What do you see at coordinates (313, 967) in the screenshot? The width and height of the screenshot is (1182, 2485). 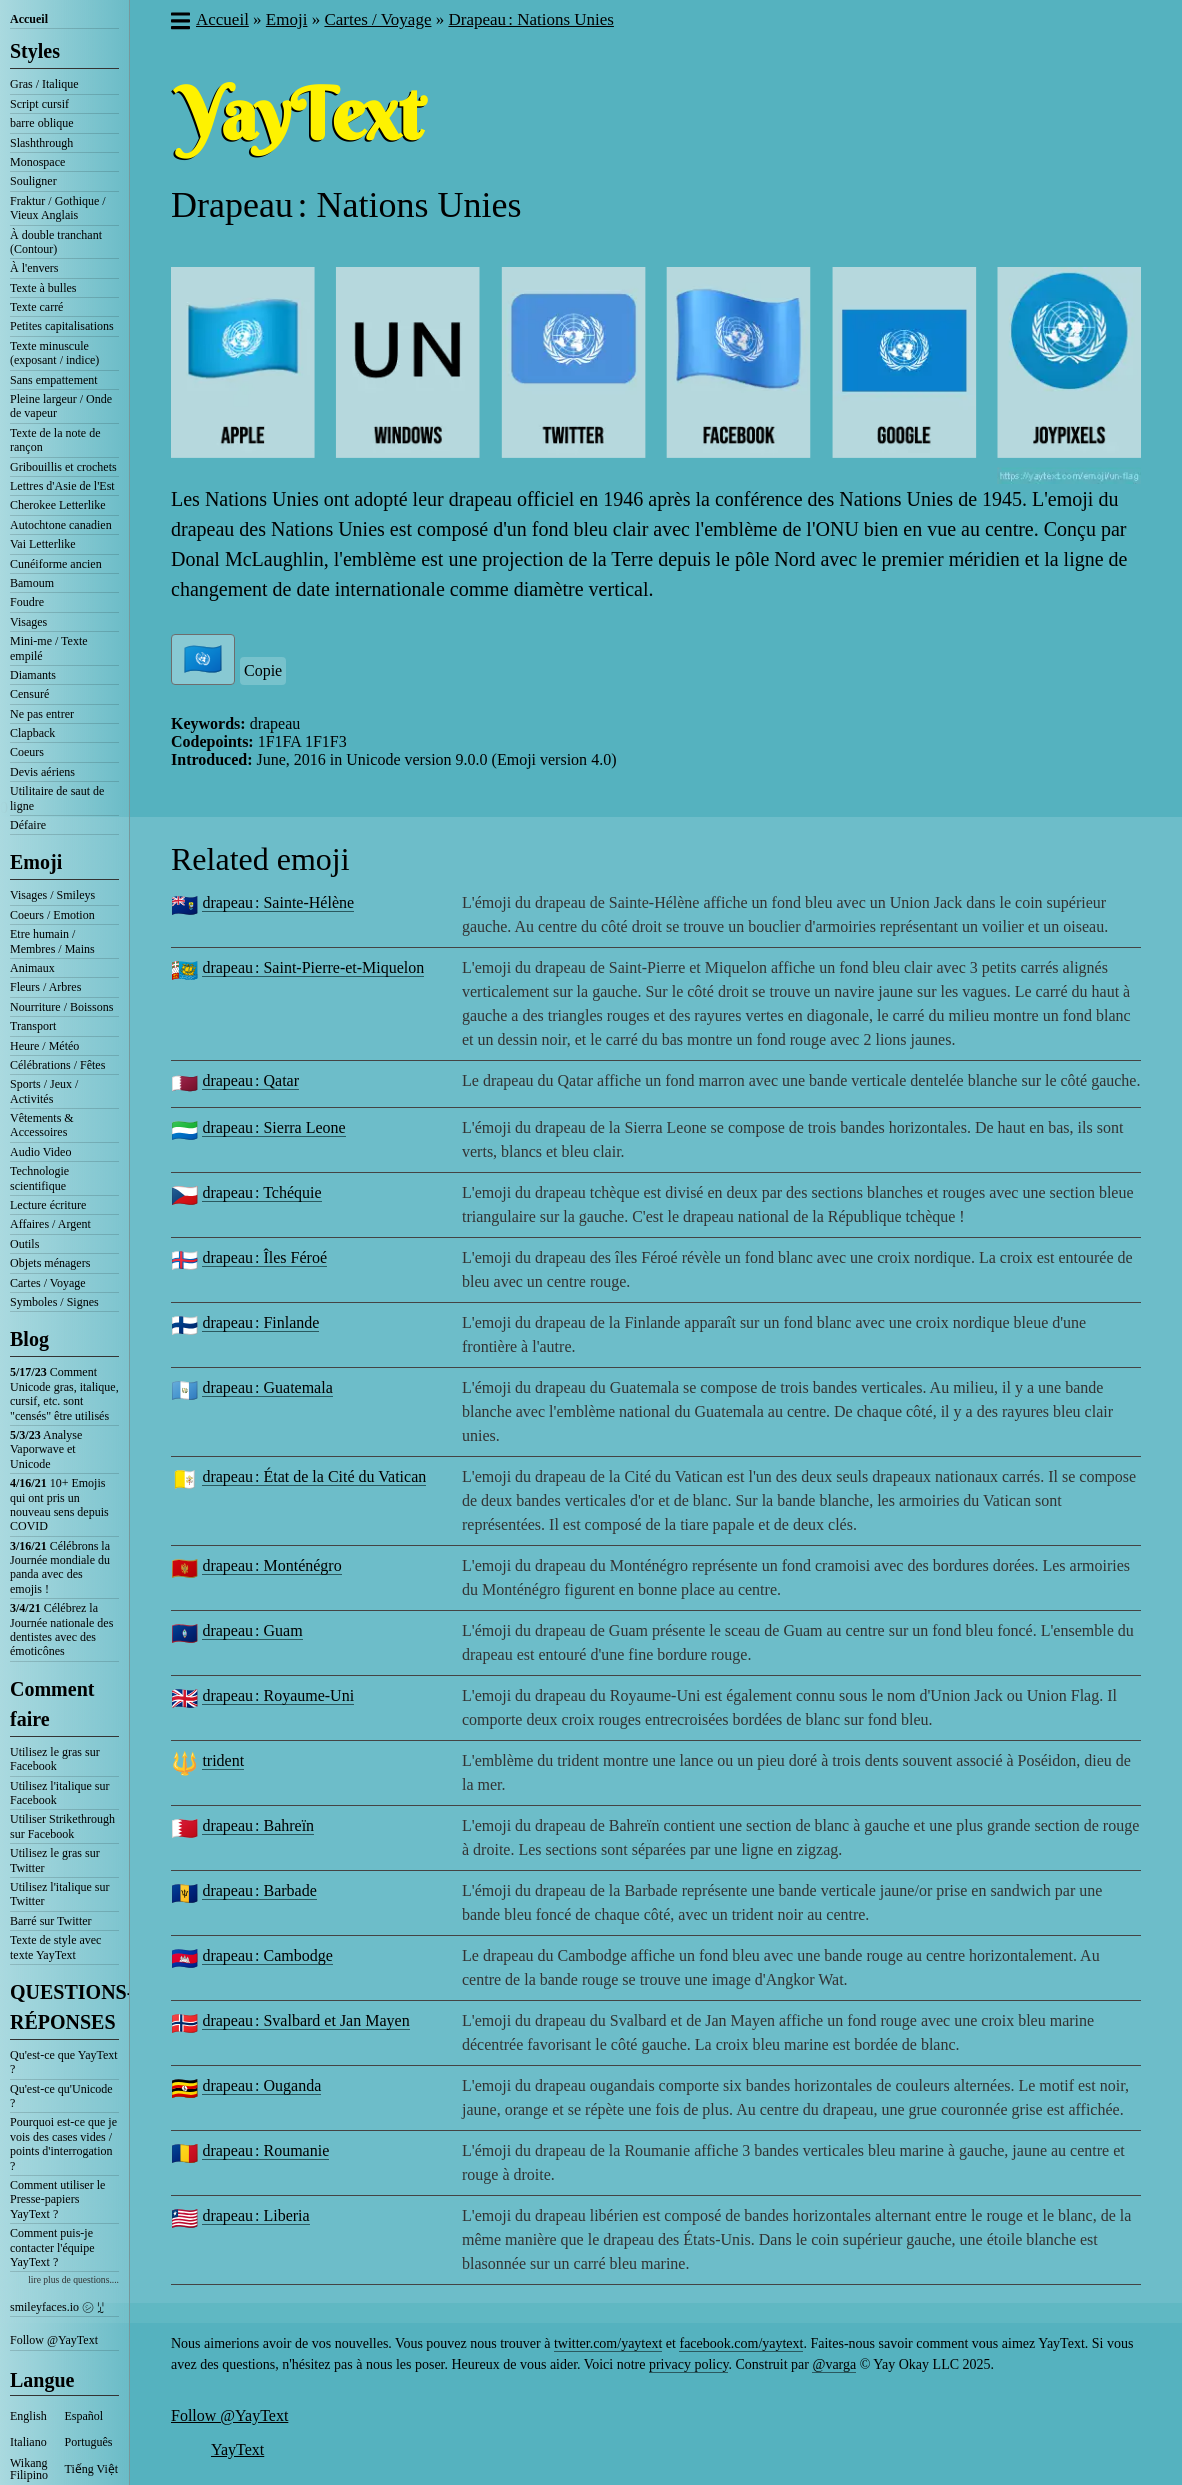 I see `drapeau : Saint-Pierre-et-Miquelon` at bounding box center [313, 967].